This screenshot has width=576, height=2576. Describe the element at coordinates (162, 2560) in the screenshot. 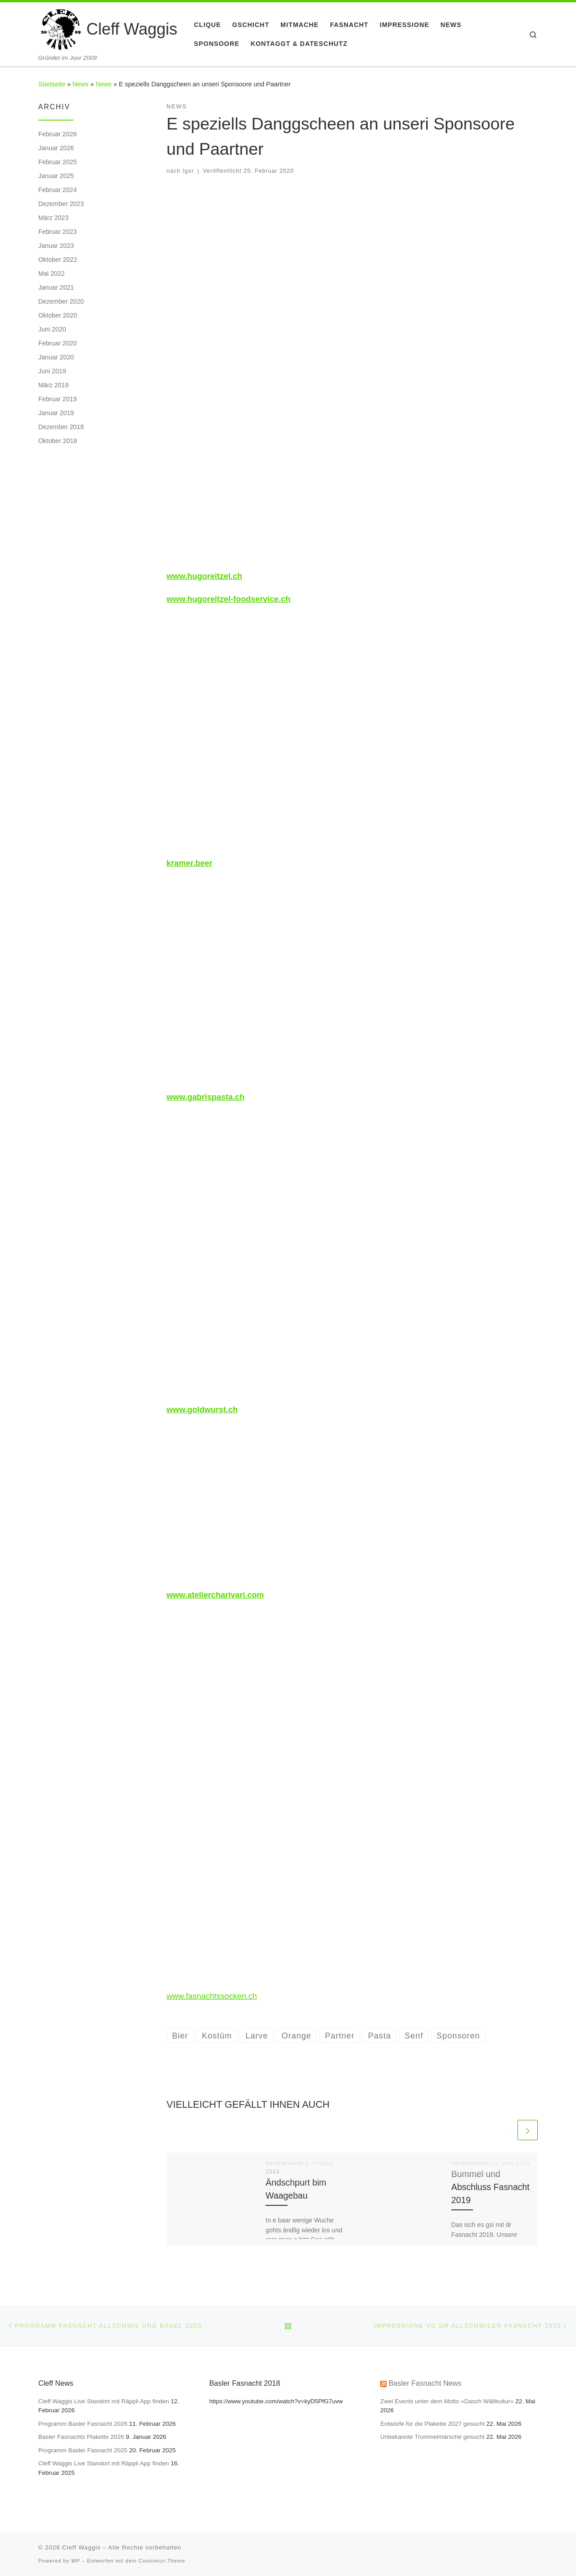

I see `Customizr-Theme` at that location.